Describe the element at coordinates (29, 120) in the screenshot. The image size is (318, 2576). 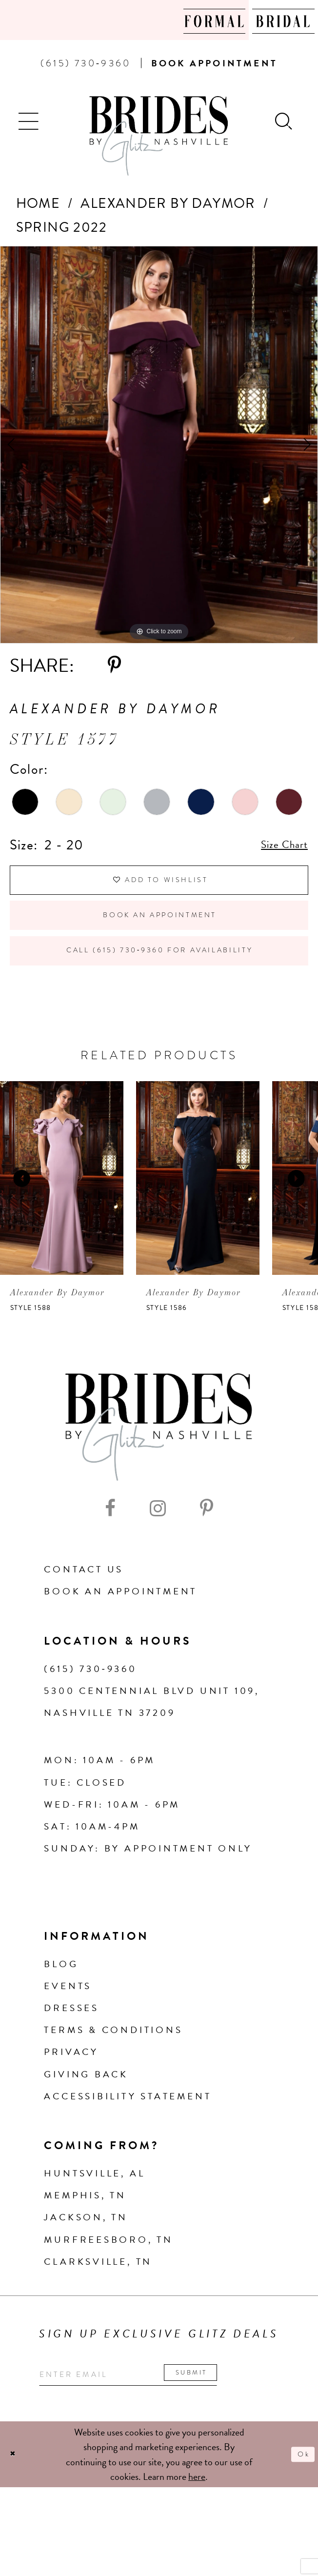
I see `[button]` at that location.